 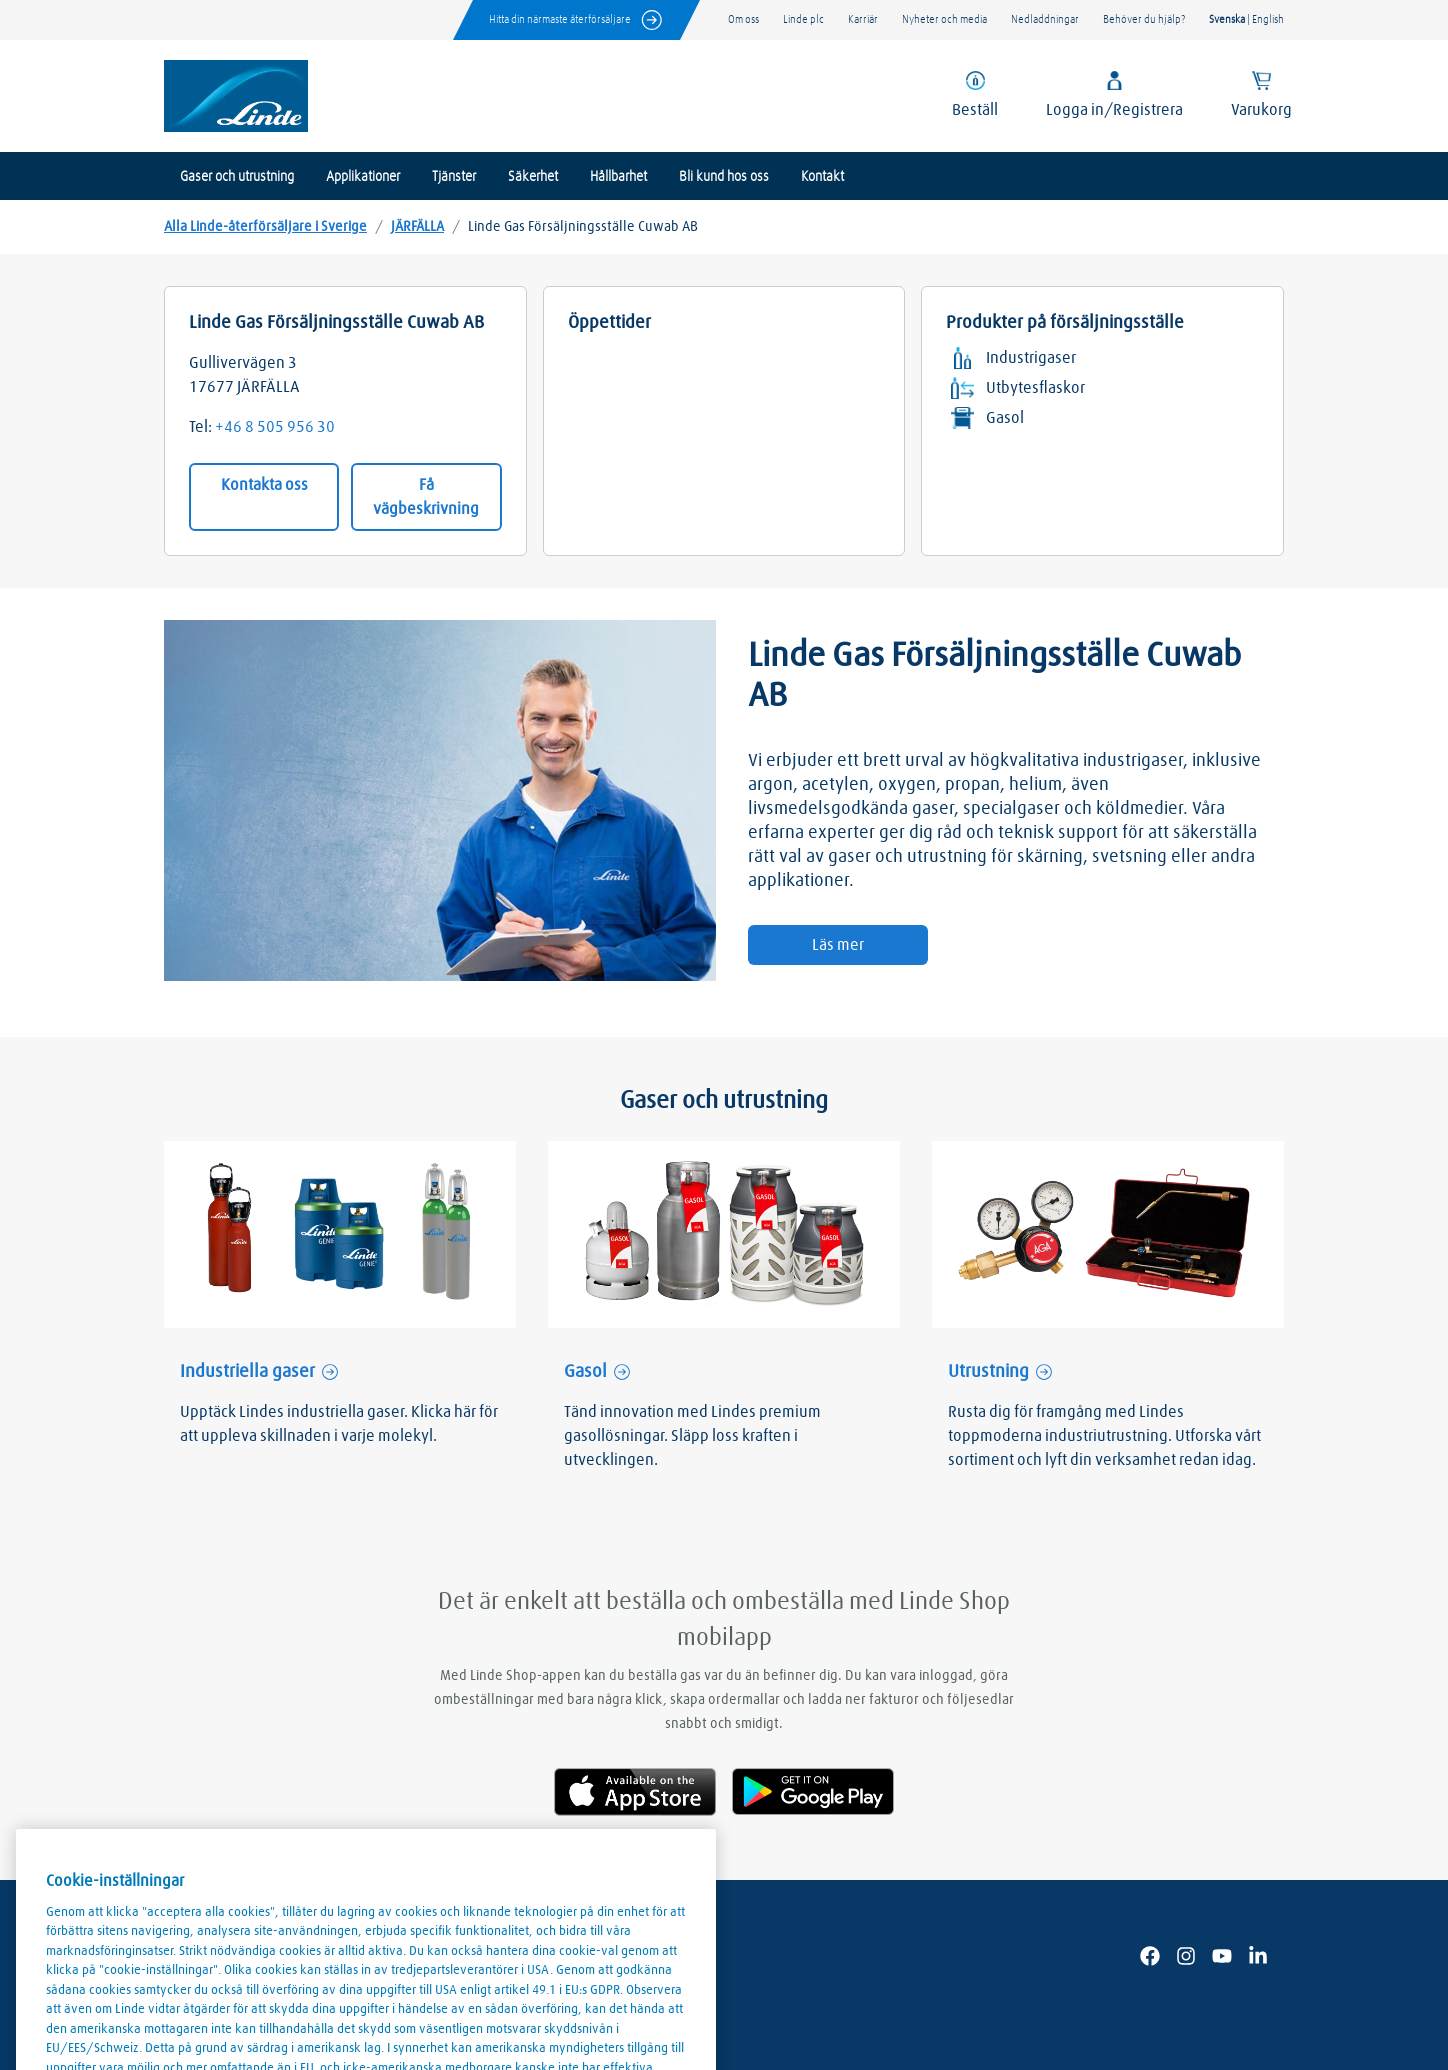 I want to click on Gaser och utrustning, so click(x=237, y=177).